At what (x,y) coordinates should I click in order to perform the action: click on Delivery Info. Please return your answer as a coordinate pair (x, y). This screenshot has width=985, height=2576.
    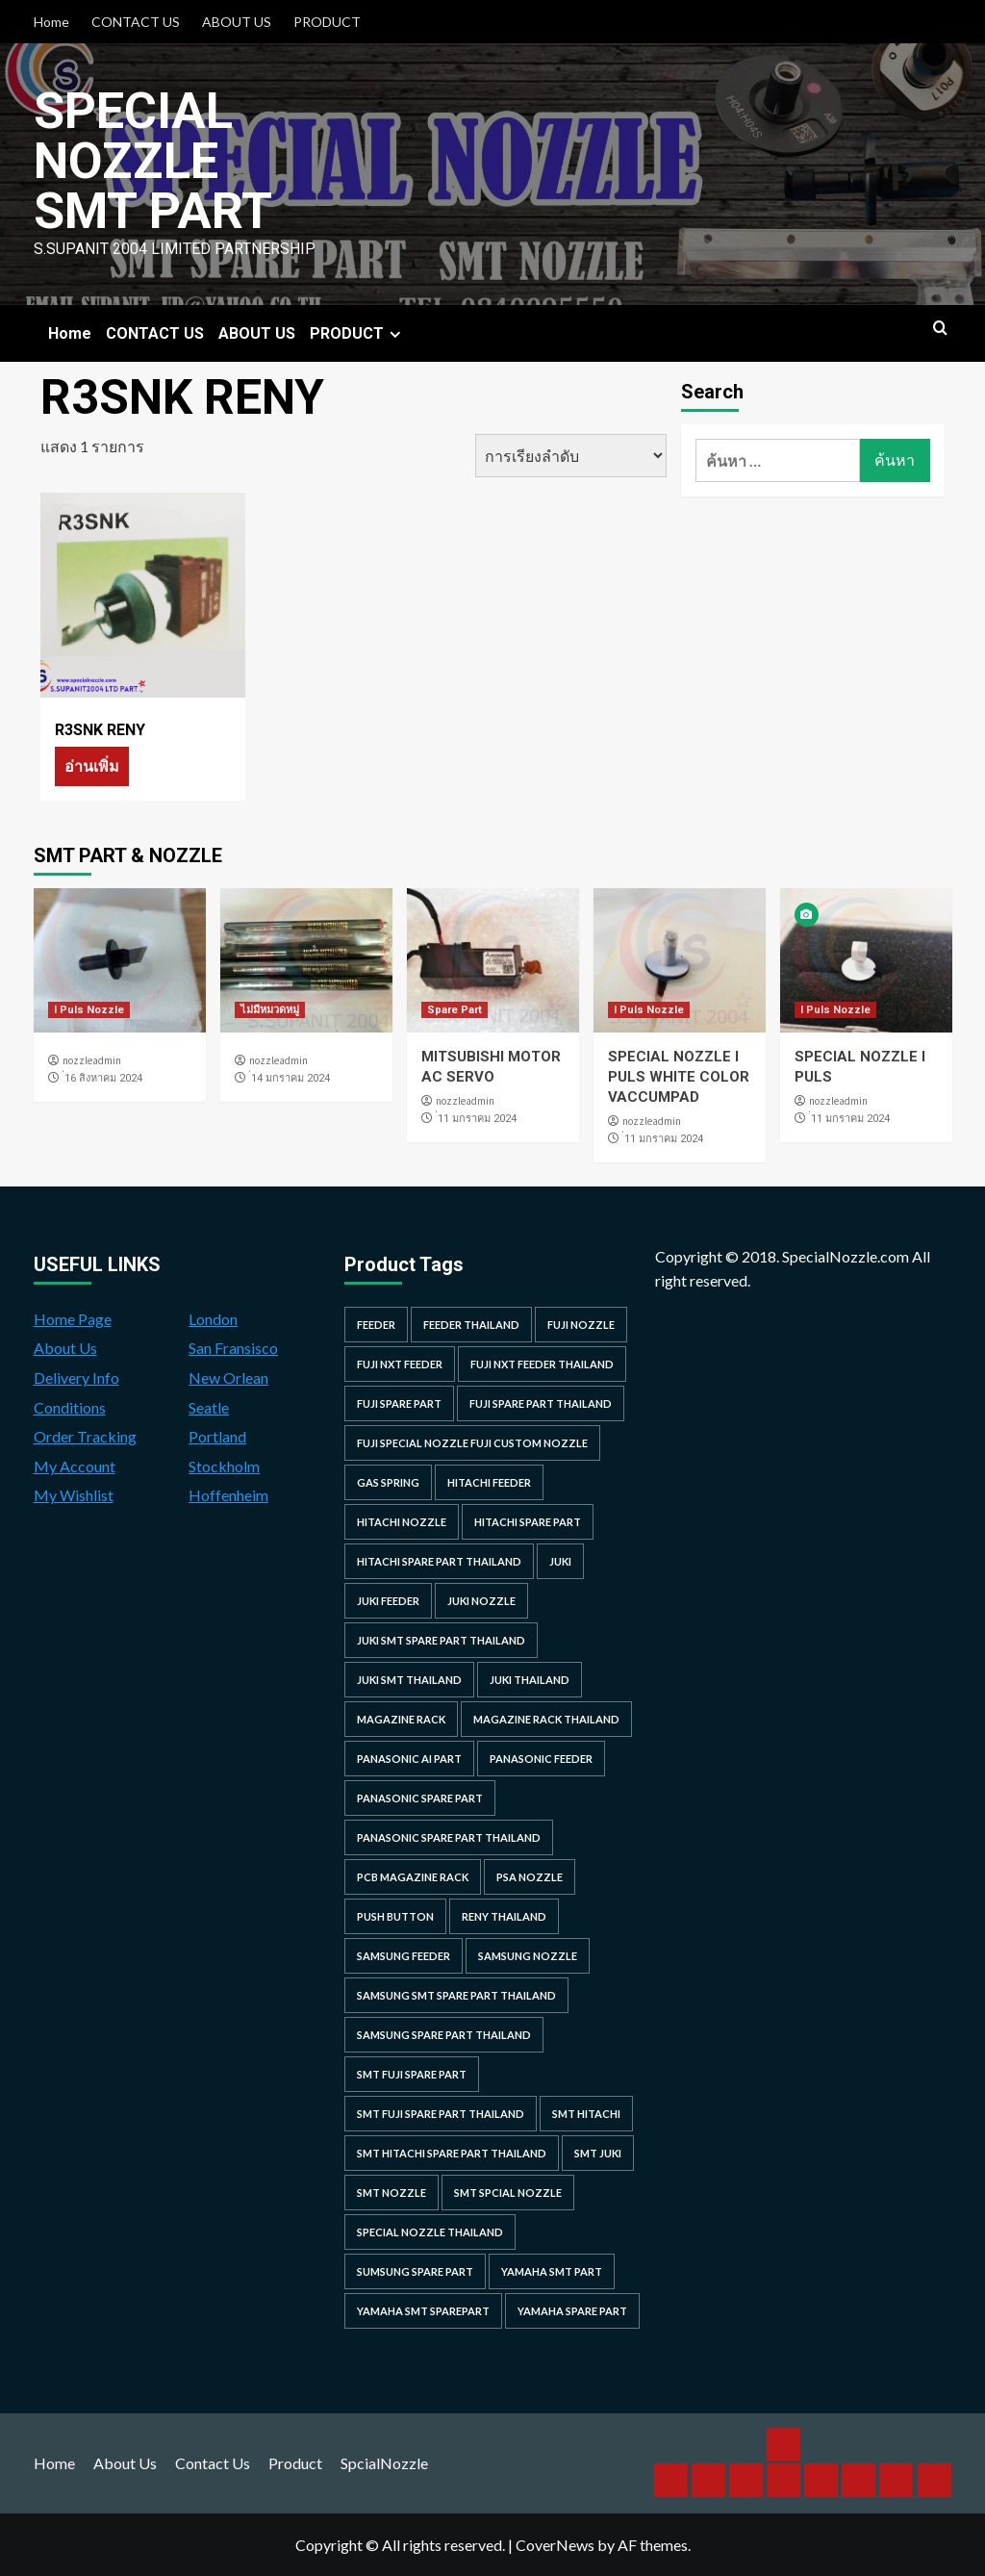
    Looking at the image, I should click on (76, 1377).